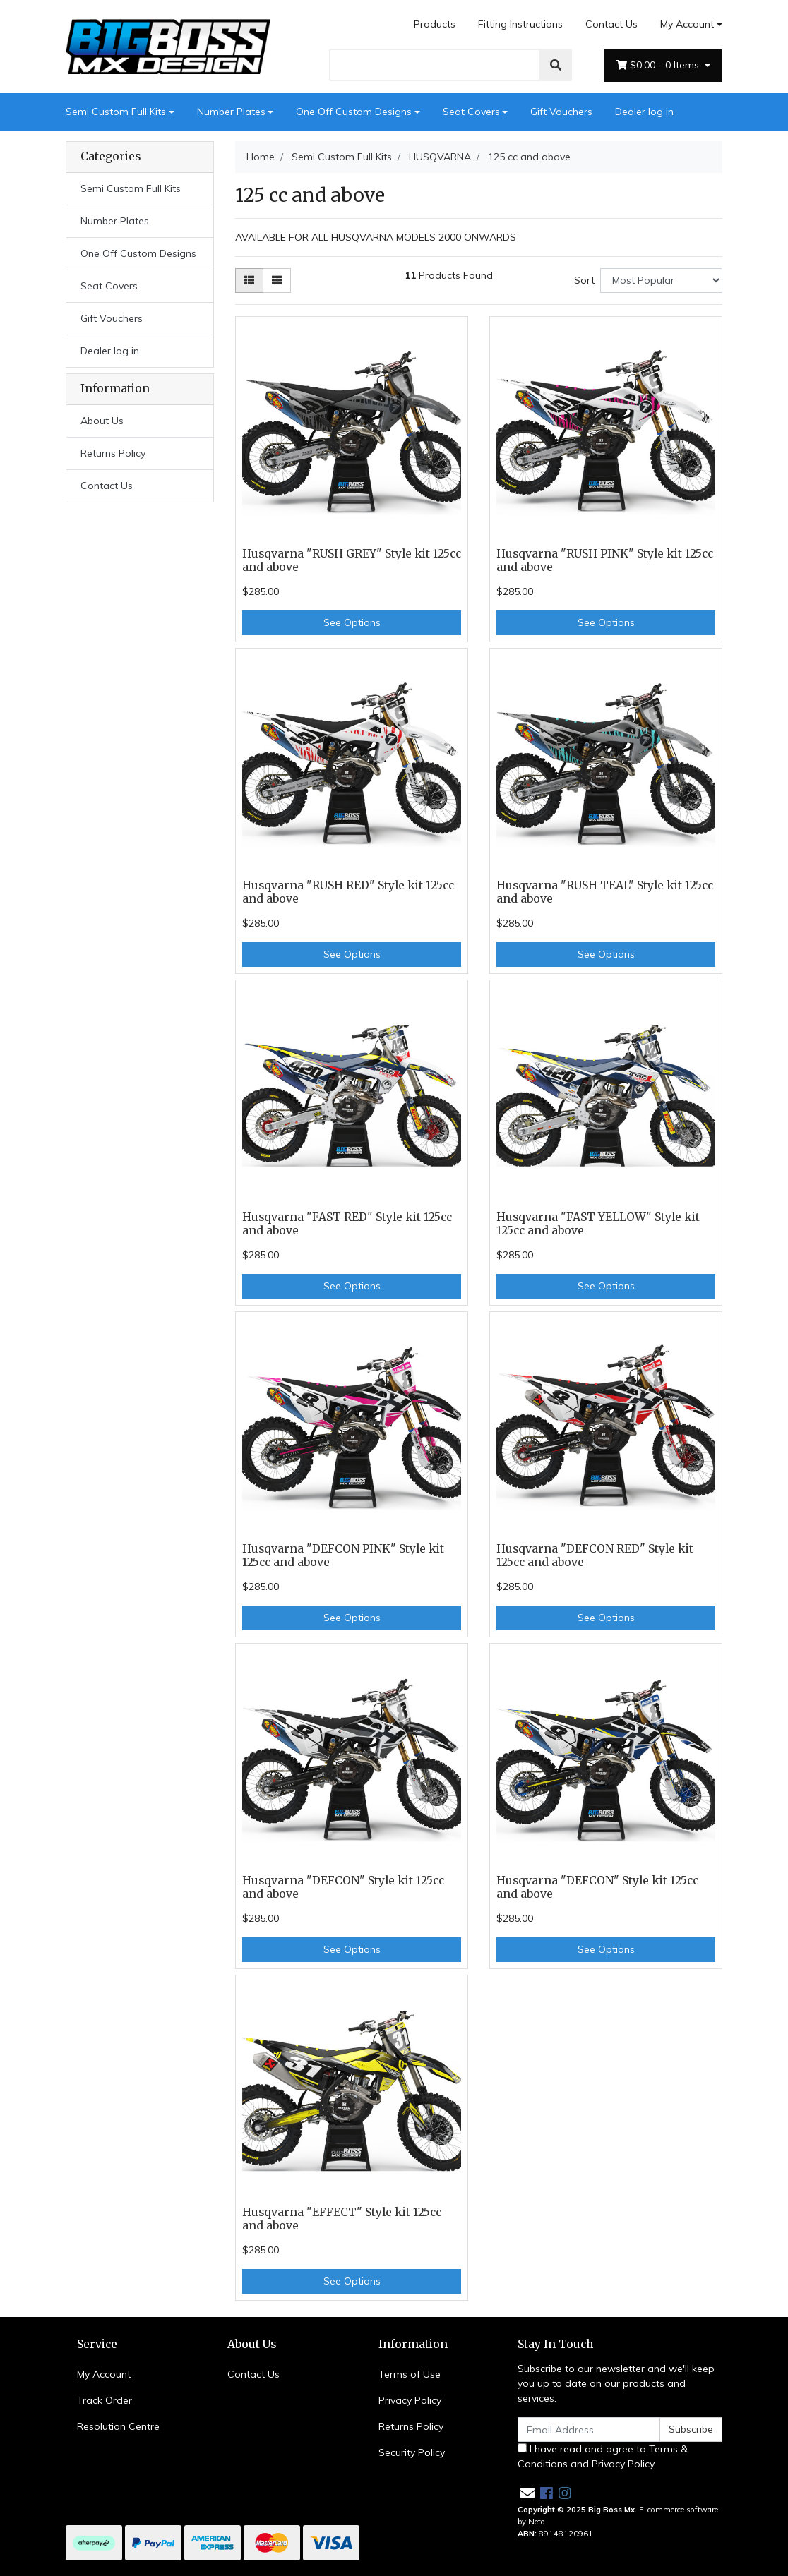 The image size is (788, 2576). Describe the element at coordinates (604, 892) in the screenshot. I see `Husqvarna "RUSH TEAL" Style kit 125cc and above` at that location.